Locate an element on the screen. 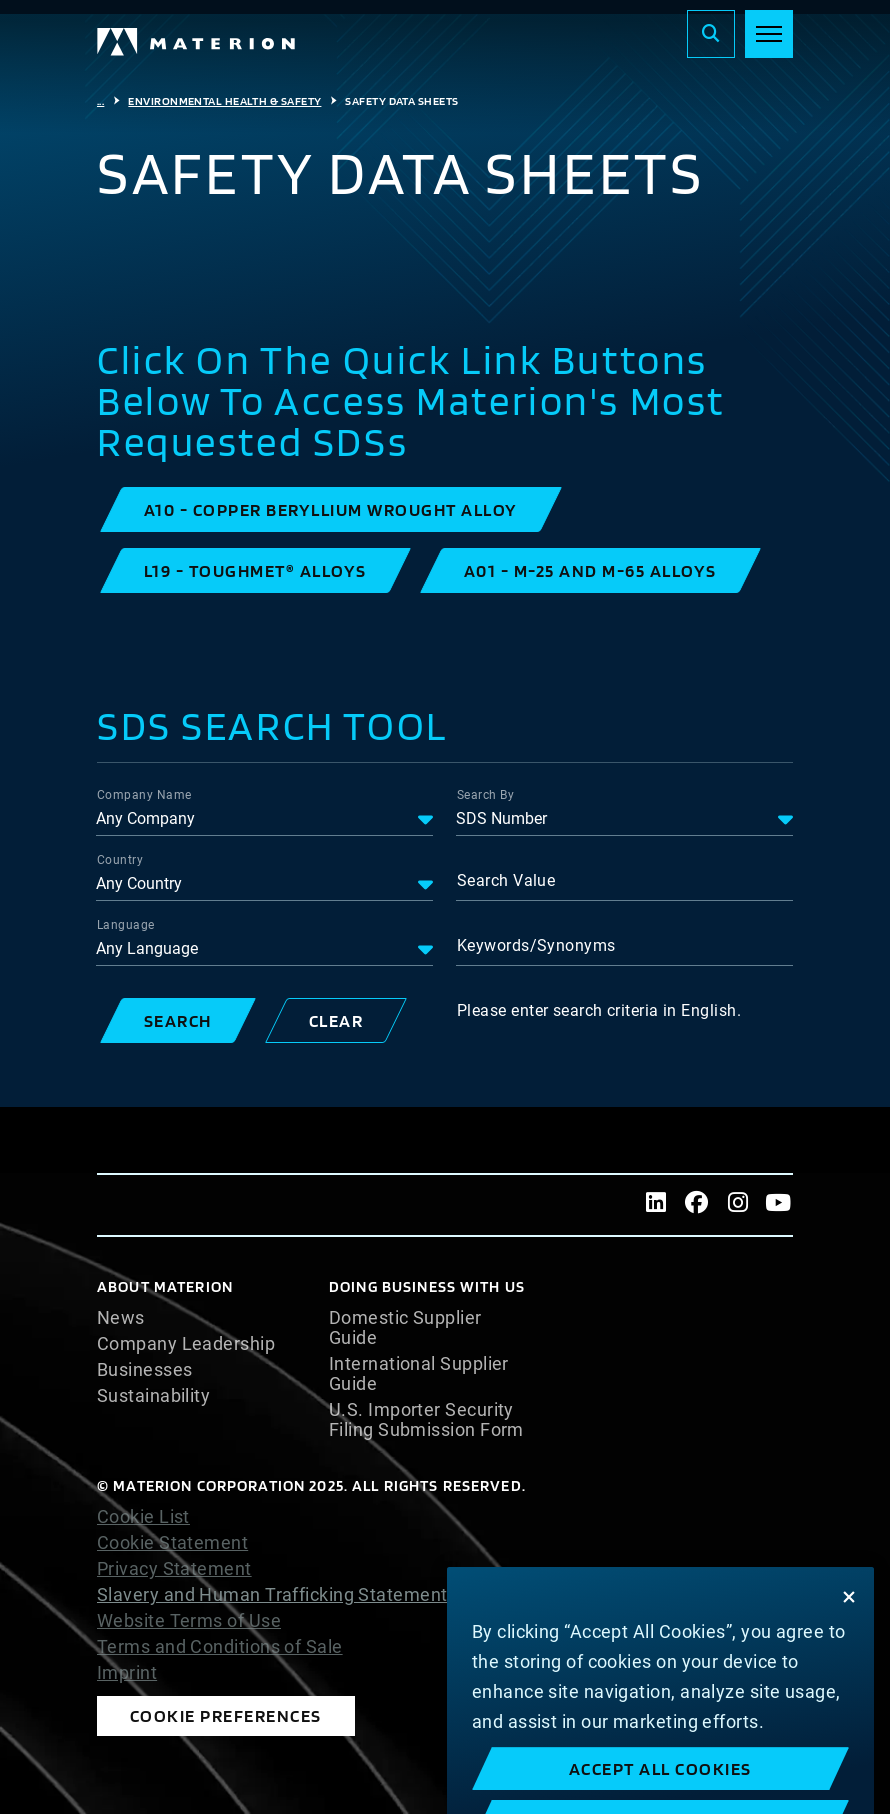 This screenshot has height=1814, width=890. Search Value is located at coordinates (506, 880).